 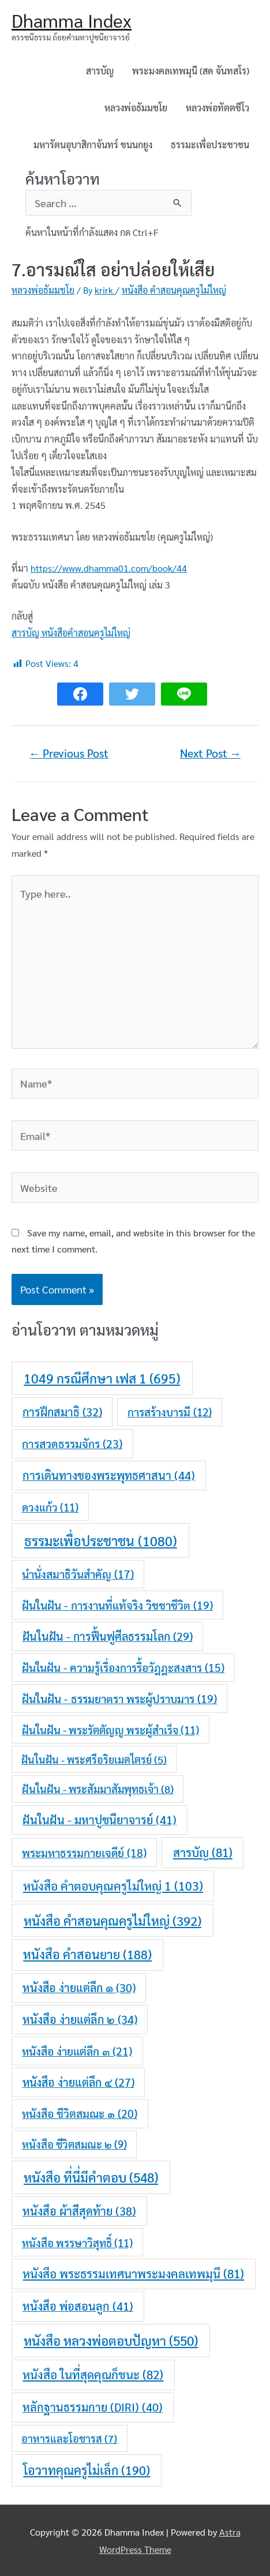 I want to click on การสวดธรรมจักร [การสวดธรรมจักร (23 items)], so click(x=72, y=1443).